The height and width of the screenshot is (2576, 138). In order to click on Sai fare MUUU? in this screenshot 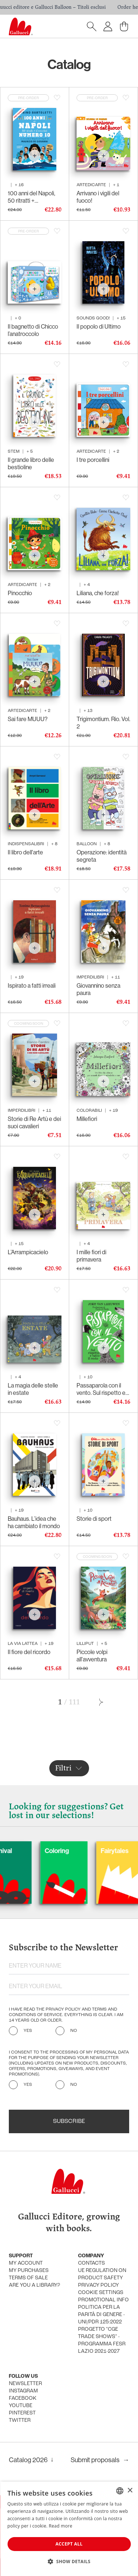, I will do `click(27, 719)`.